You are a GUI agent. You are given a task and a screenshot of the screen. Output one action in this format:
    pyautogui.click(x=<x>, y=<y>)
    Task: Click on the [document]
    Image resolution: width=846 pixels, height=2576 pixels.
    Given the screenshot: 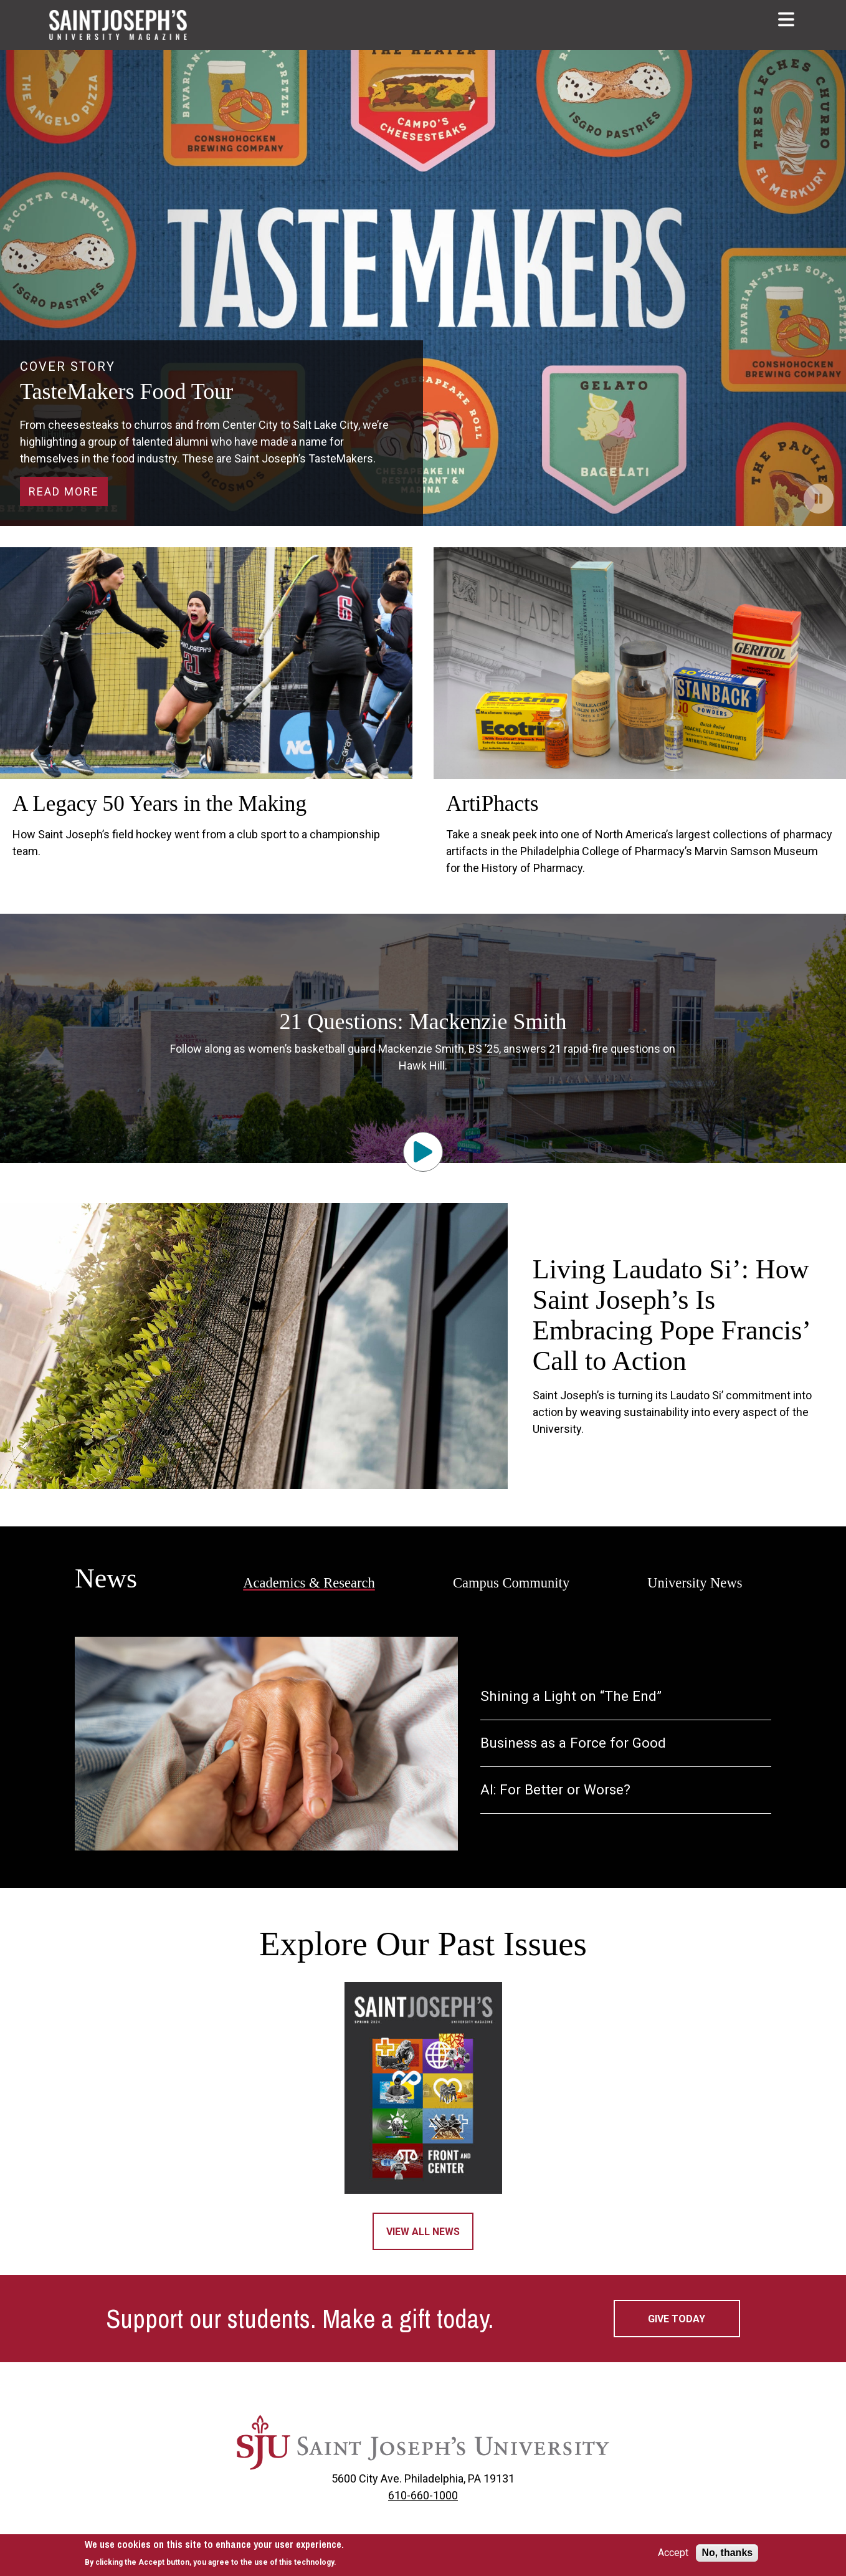 What is the action you would take?
    pyautogui.click(x=214, y=2553)
    